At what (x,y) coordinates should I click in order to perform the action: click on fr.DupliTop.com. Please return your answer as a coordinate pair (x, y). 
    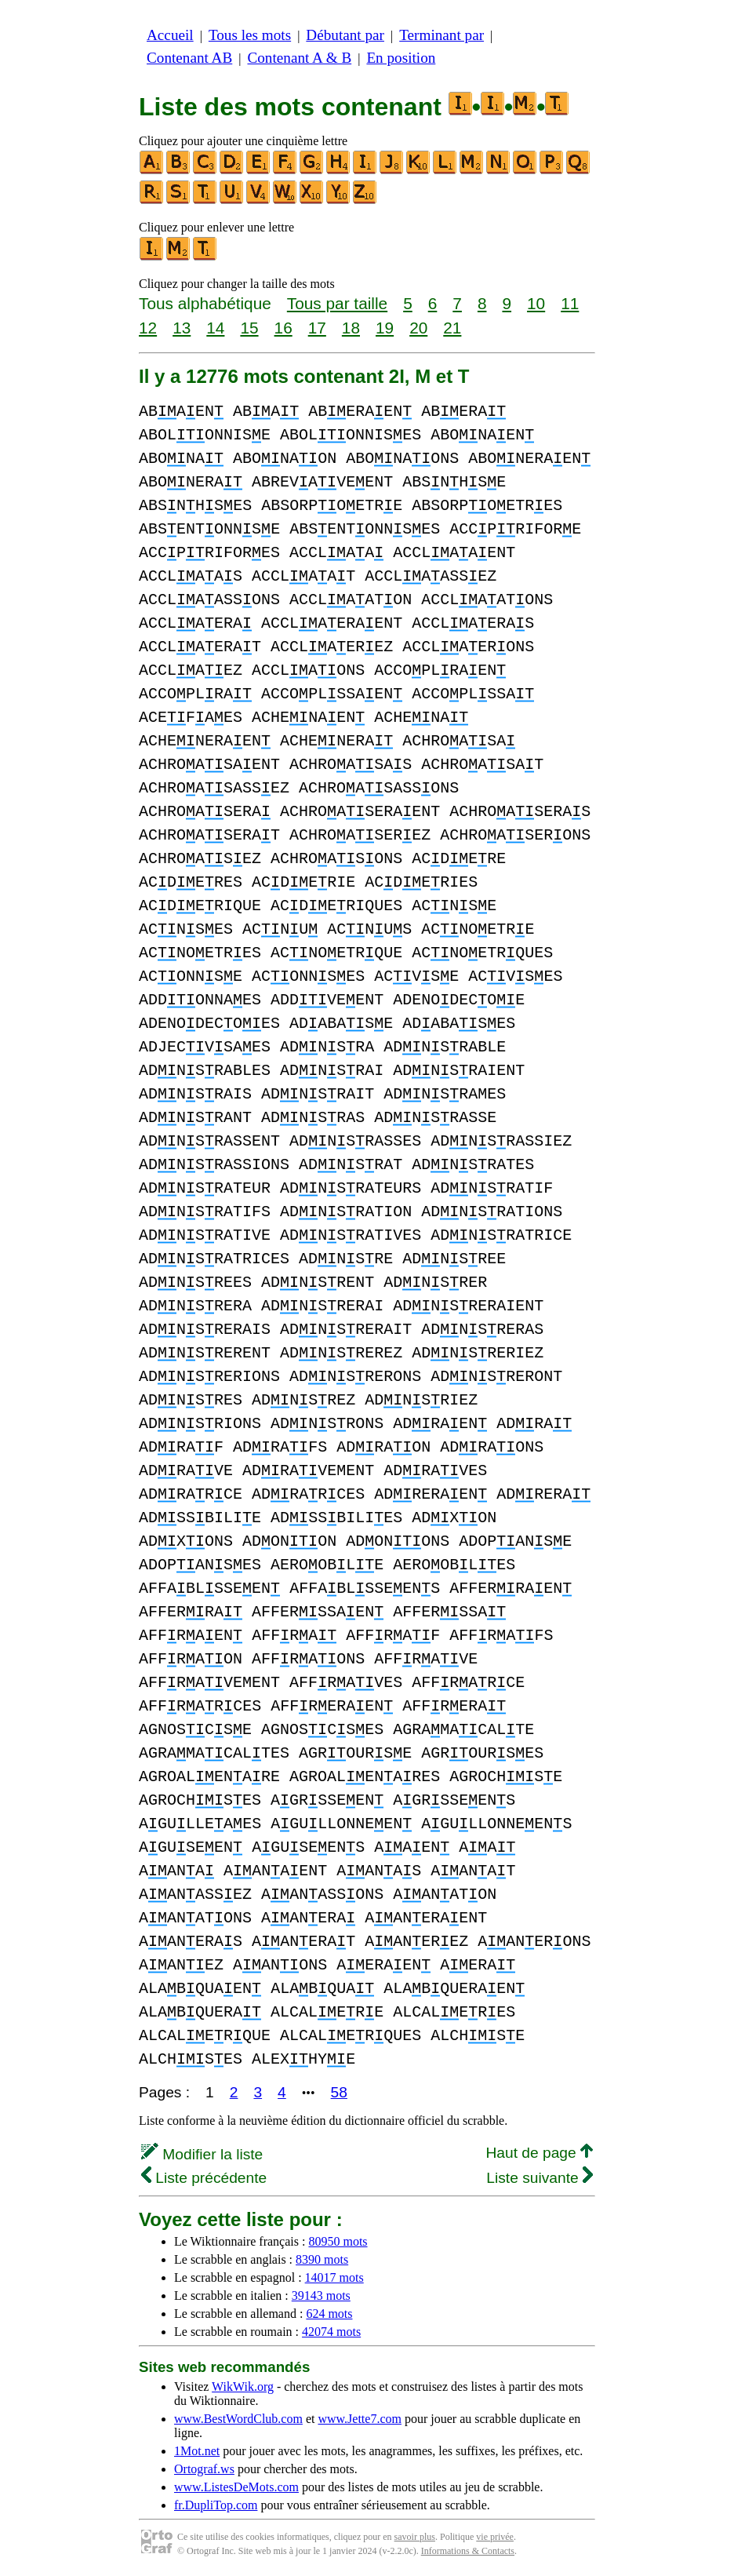
    Looking at the image, I should click on (215, 2505).